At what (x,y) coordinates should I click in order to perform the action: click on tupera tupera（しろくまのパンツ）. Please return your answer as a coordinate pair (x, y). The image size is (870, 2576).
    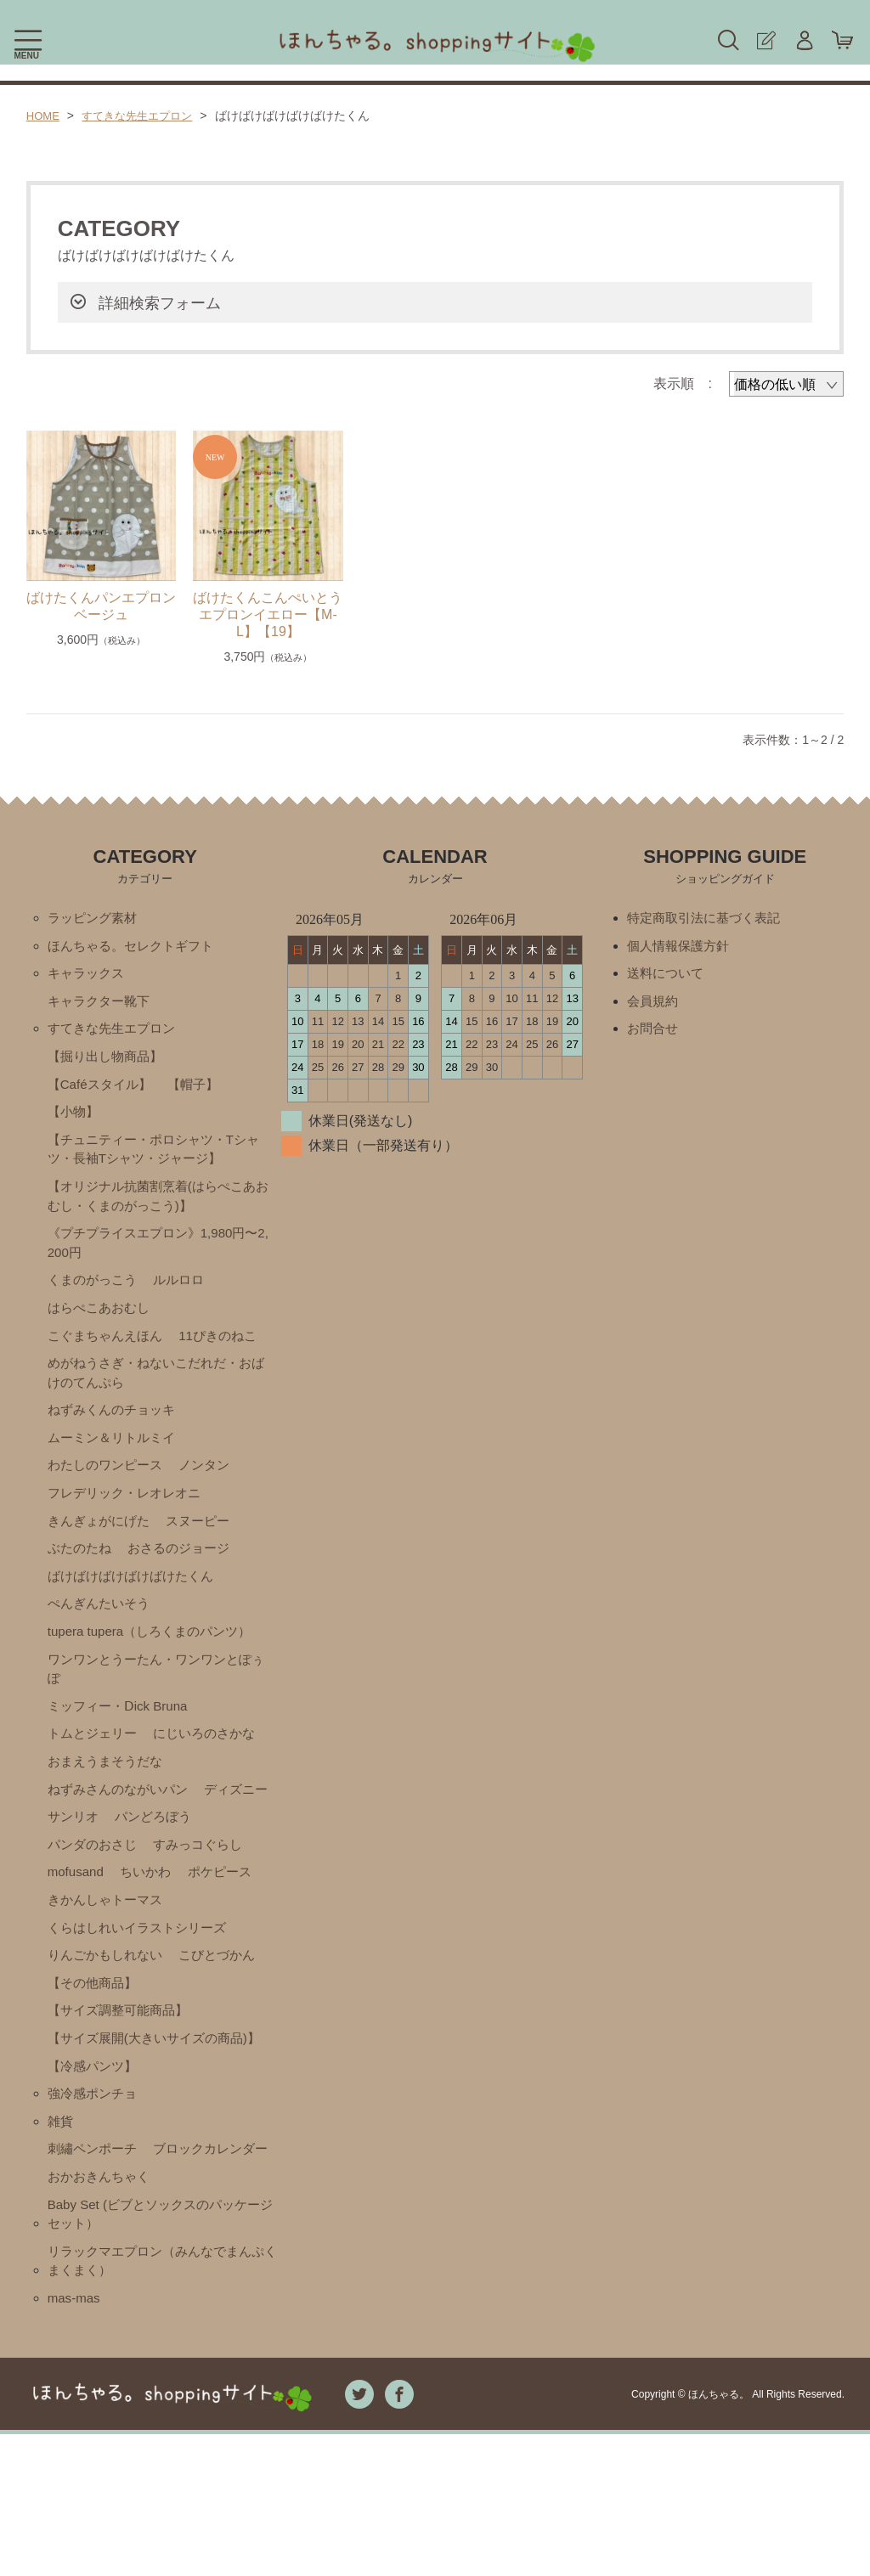
    Looking at the image, I should click on (156, 1664).